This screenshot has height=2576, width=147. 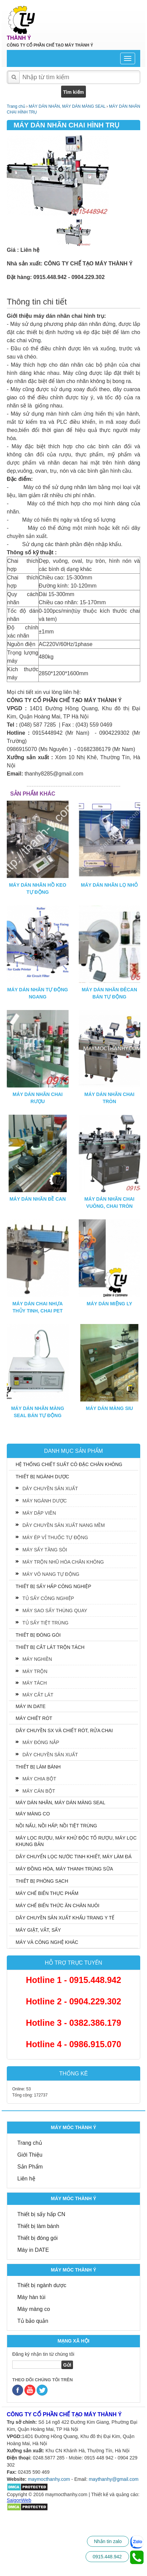 What do you see at coordinates (38, 2226) in the screenshot?
I see `Thiết bị làm bánh` at bounding box center [38, 2226].